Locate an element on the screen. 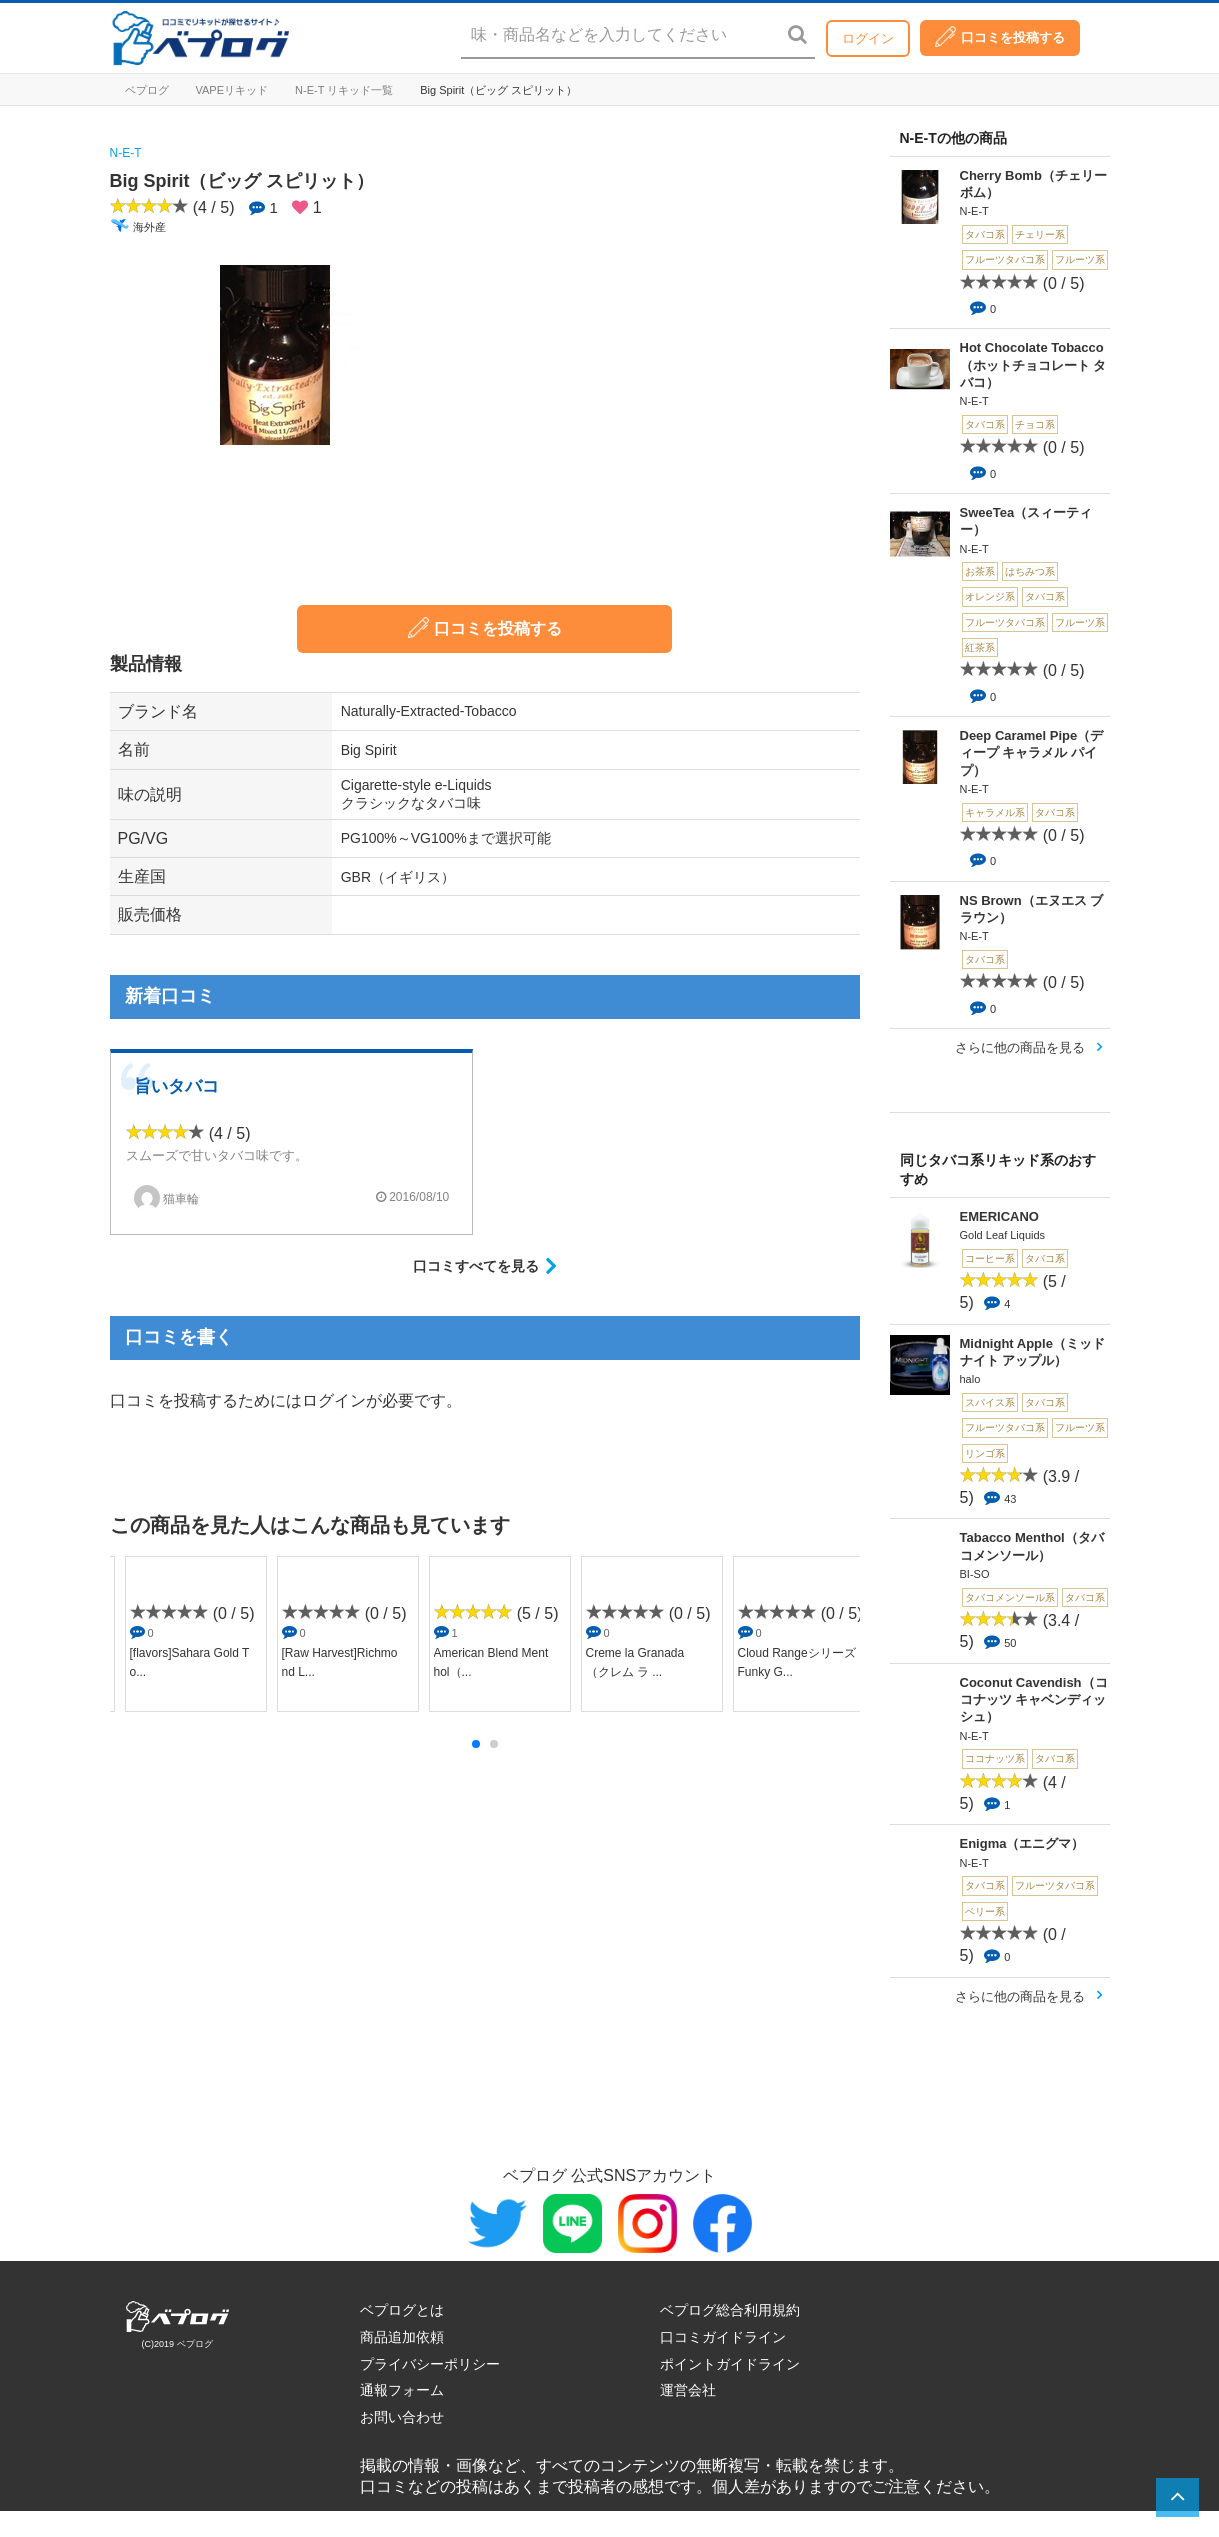 This screenshot has width=1219, height=2537. さらに他の商品を見る is located at coordinates (1020, 1047).